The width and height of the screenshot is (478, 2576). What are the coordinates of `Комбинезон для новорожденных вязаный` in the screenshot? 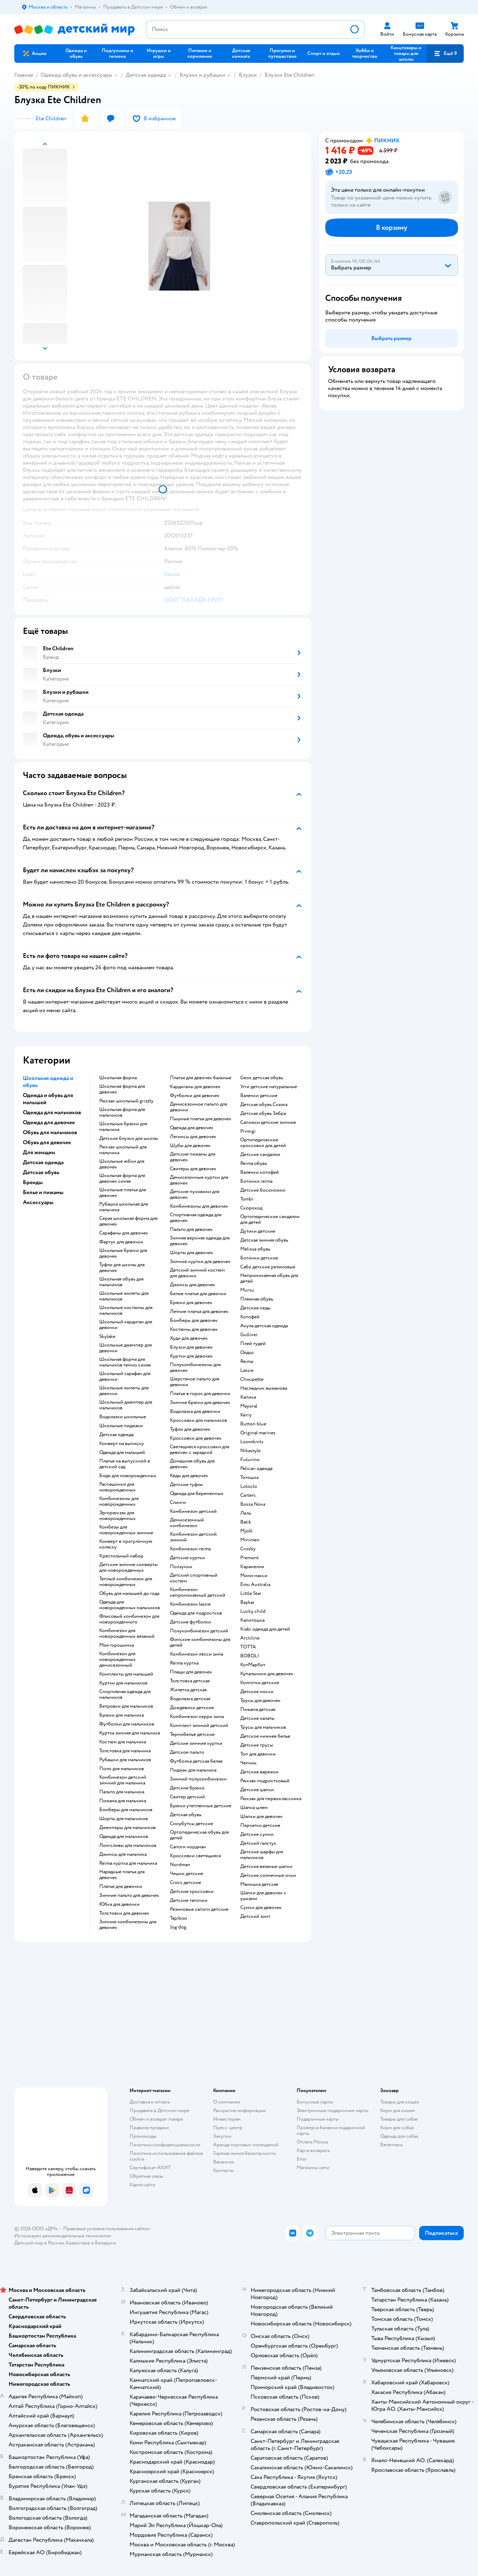 It's located at (127, 1633).